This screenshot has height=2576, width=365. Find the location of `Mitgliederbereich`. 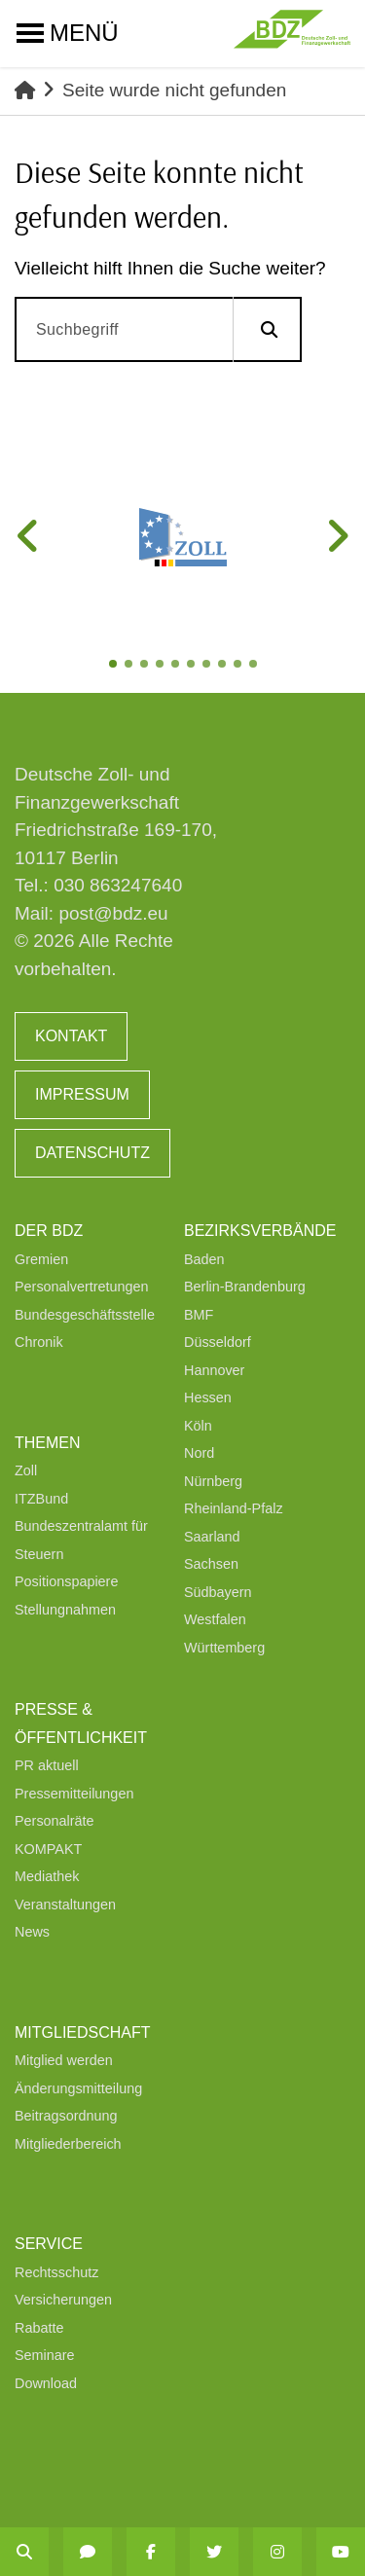

Mitgliederbereich is located at coordinates (68, 2144).